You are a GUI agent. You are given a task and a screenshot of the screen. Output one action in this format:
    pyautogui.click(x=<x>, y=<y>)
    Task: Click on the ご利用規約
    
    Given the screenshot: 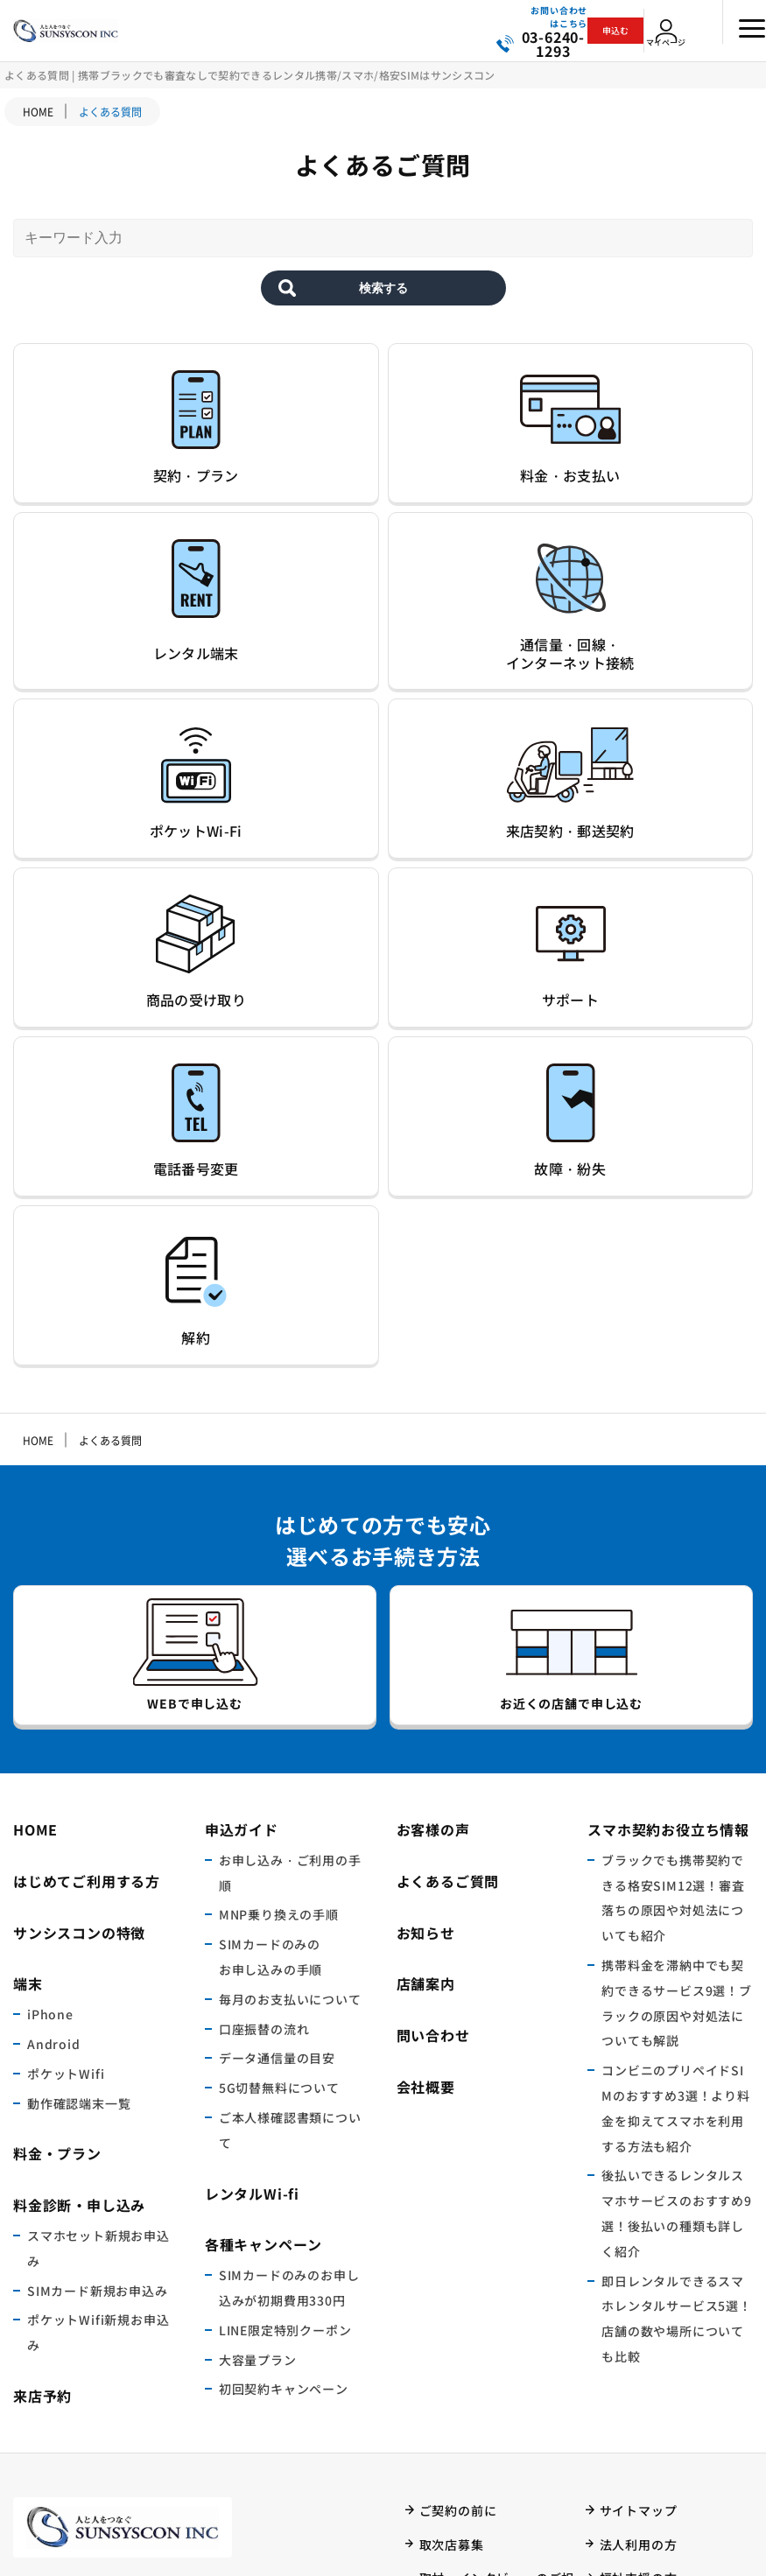 What is the action you would take?
    pyautogui.click(x=451, y=2336)
    